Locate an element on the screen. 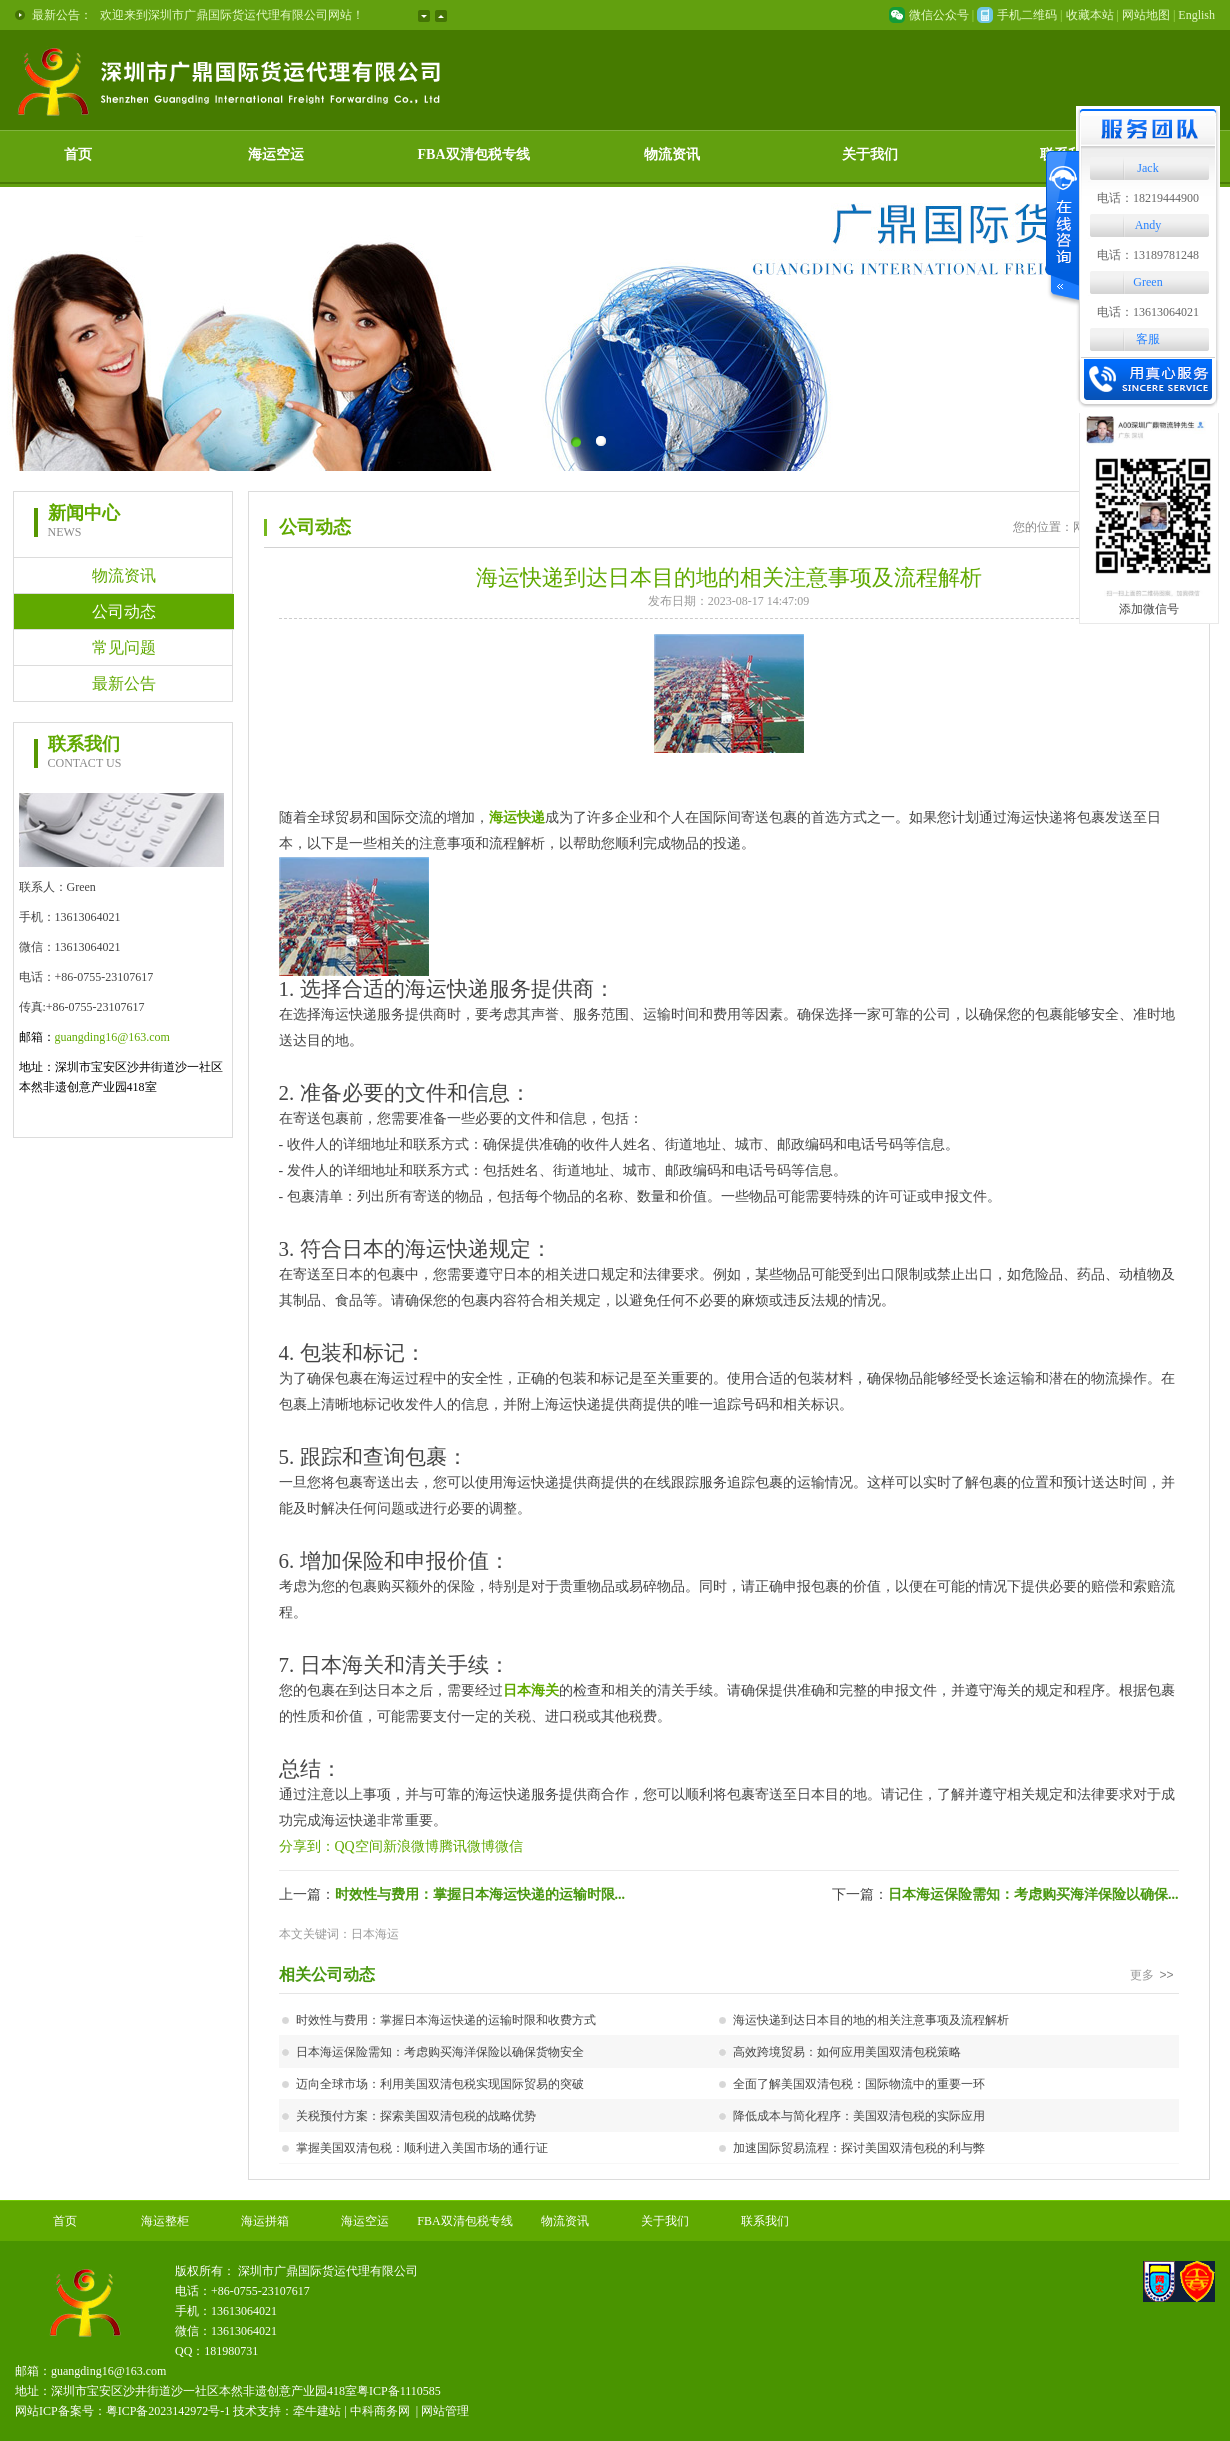 This screenshot has width=1230, height=2441. 时效性与费用：掌握日本海运快递的运输时限和收费方式 is located at coordinates (446, 2020).